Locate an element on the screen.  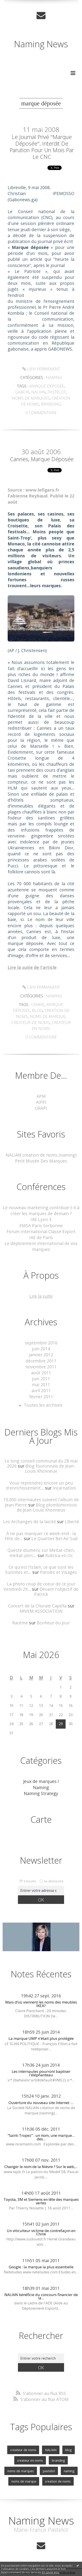
ARVEM ASSOCIATION is located at coordinates (41, 1611).